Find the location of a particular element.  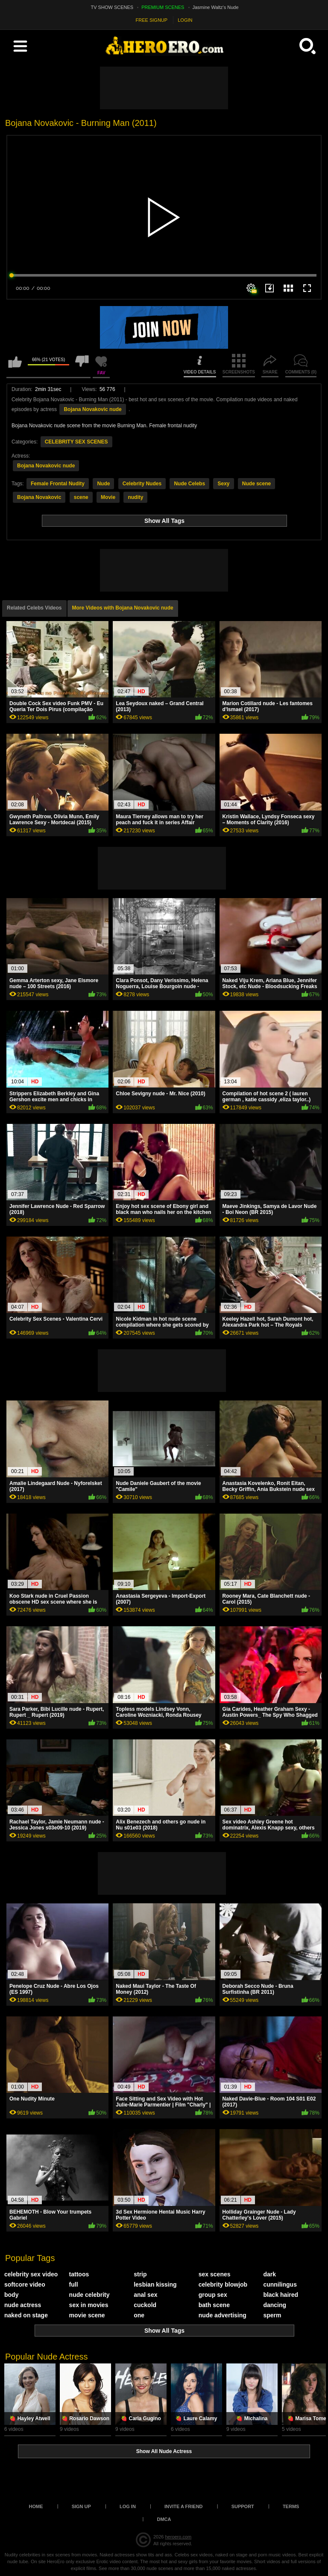

Sign up is located at coordinates (81, 2506).